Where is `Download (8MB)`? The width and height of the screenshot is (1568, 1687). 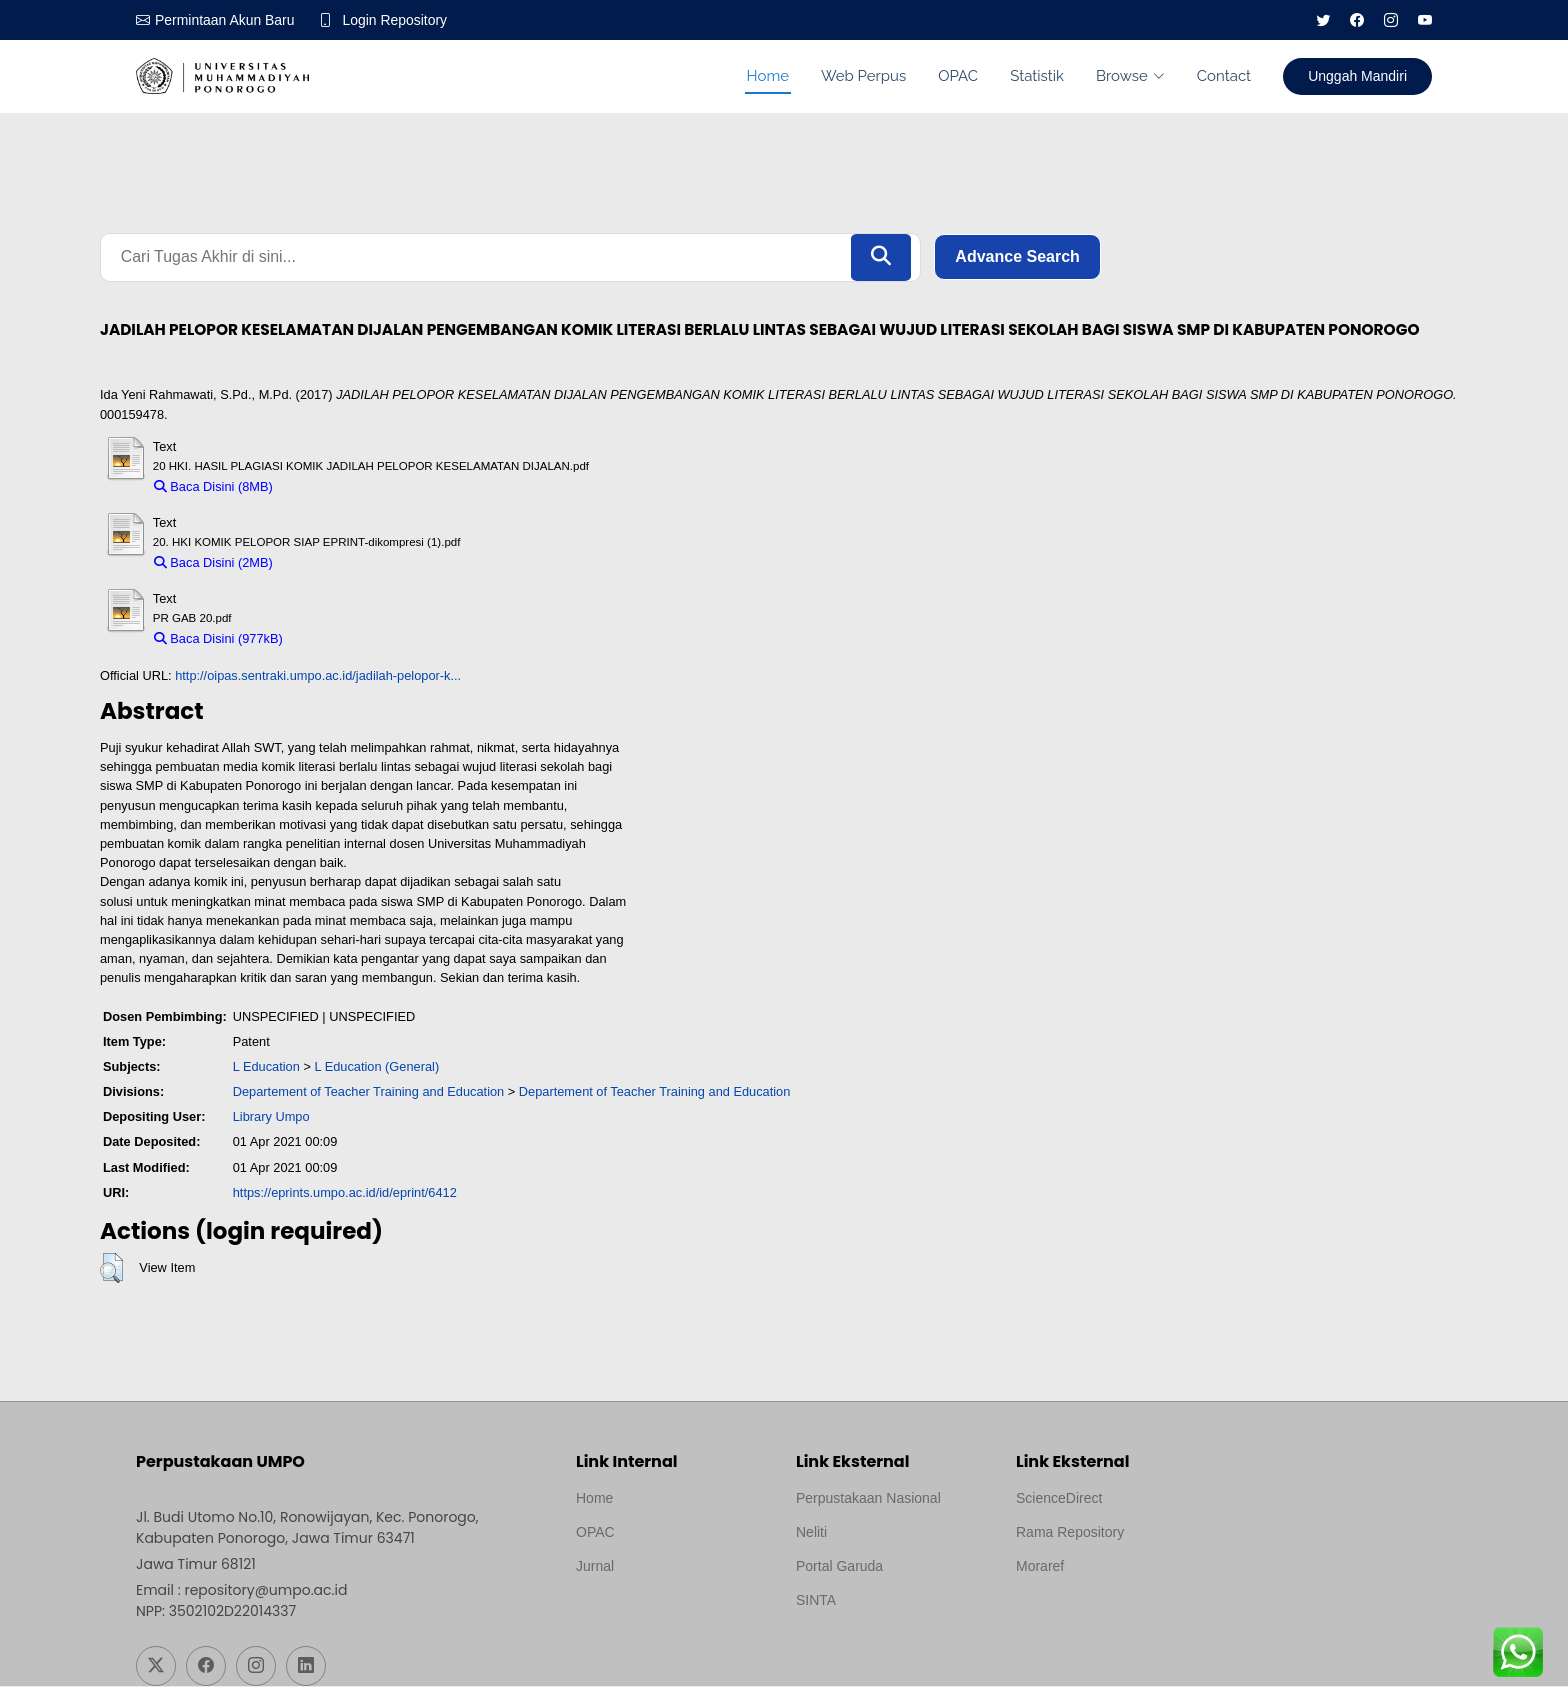 Download (8MB) is located at coordinates (329, 486).